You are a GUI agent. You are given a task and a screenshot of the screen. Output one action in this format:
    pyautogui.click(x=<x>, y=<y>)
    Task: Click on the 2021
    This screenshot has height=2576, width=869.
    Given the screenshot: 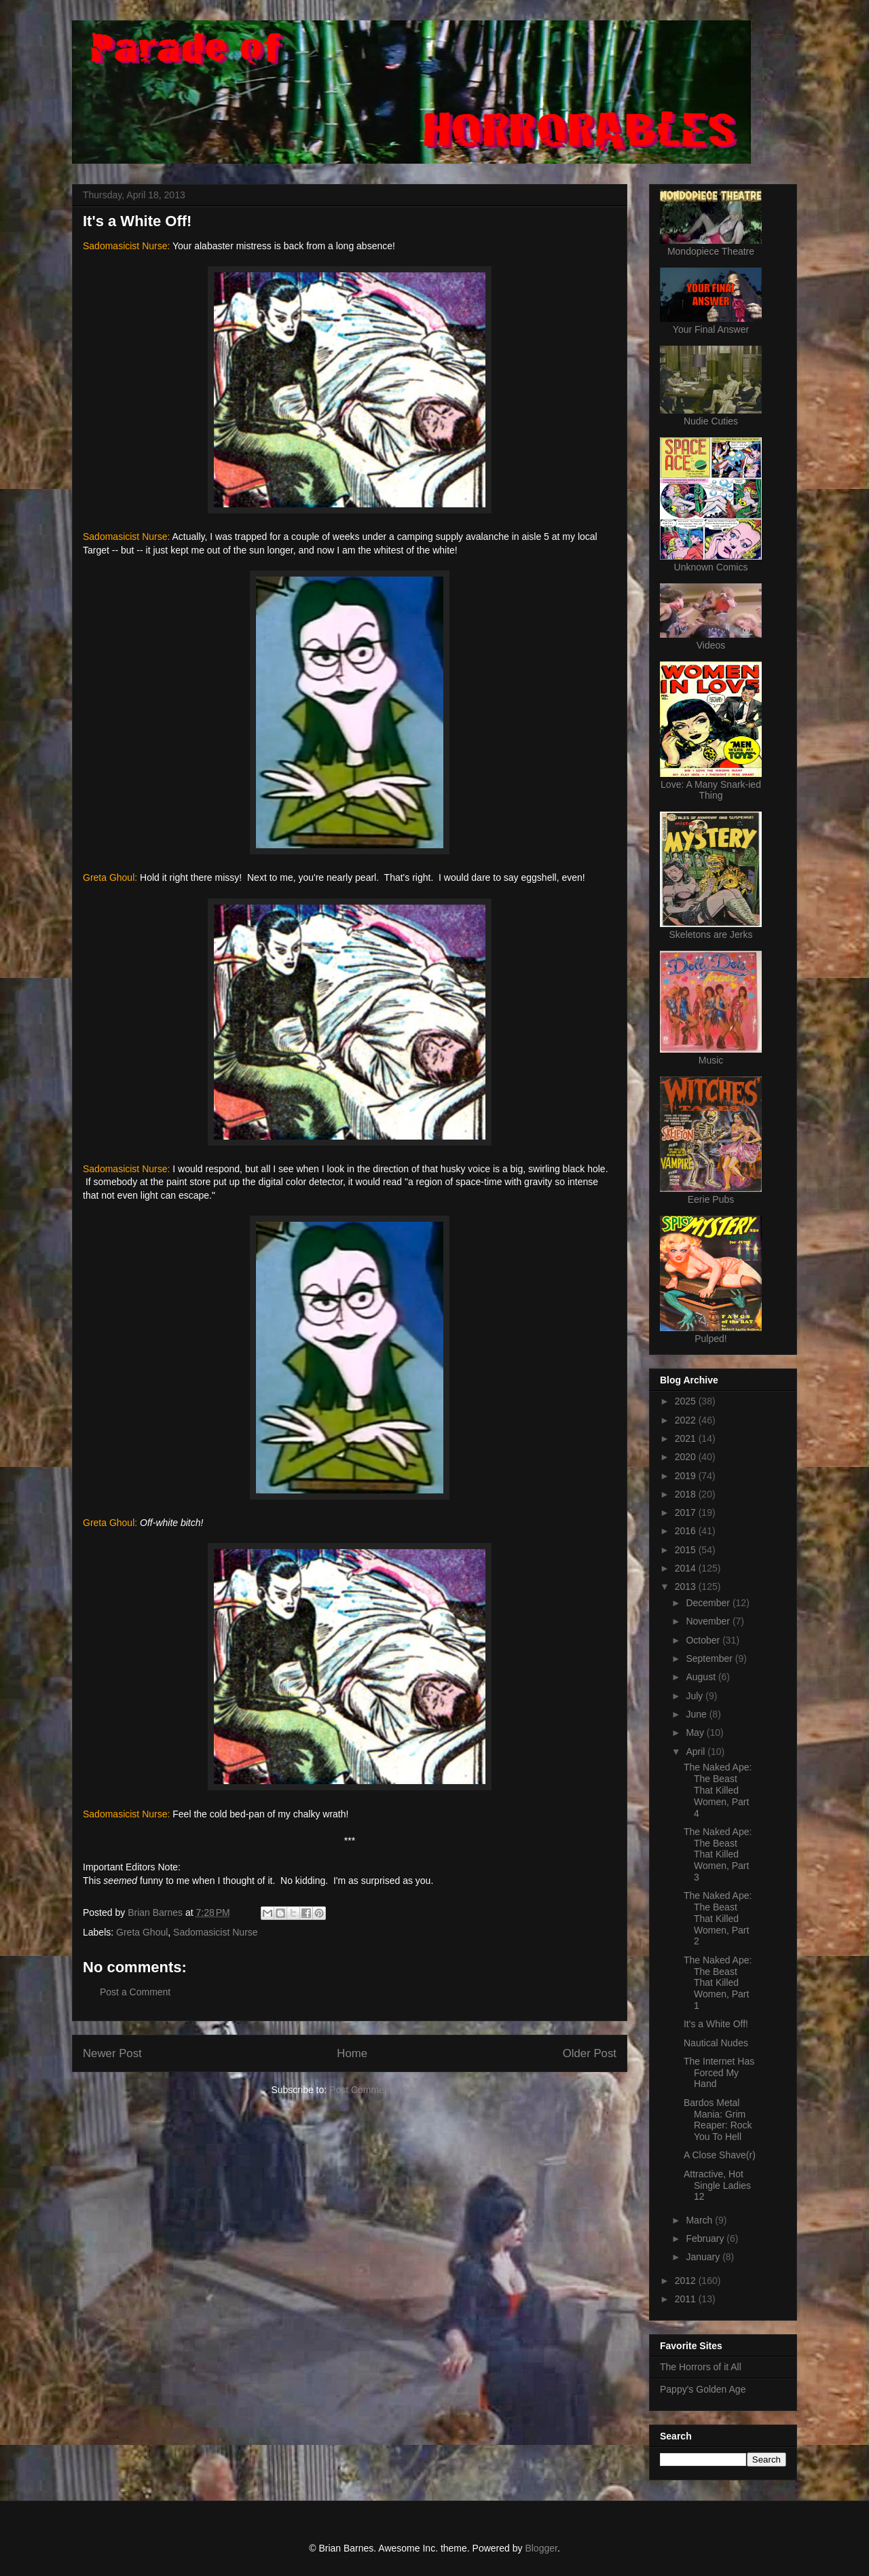 What is the action you would take?
    pyautogui.click(x=687, y=1438)
    